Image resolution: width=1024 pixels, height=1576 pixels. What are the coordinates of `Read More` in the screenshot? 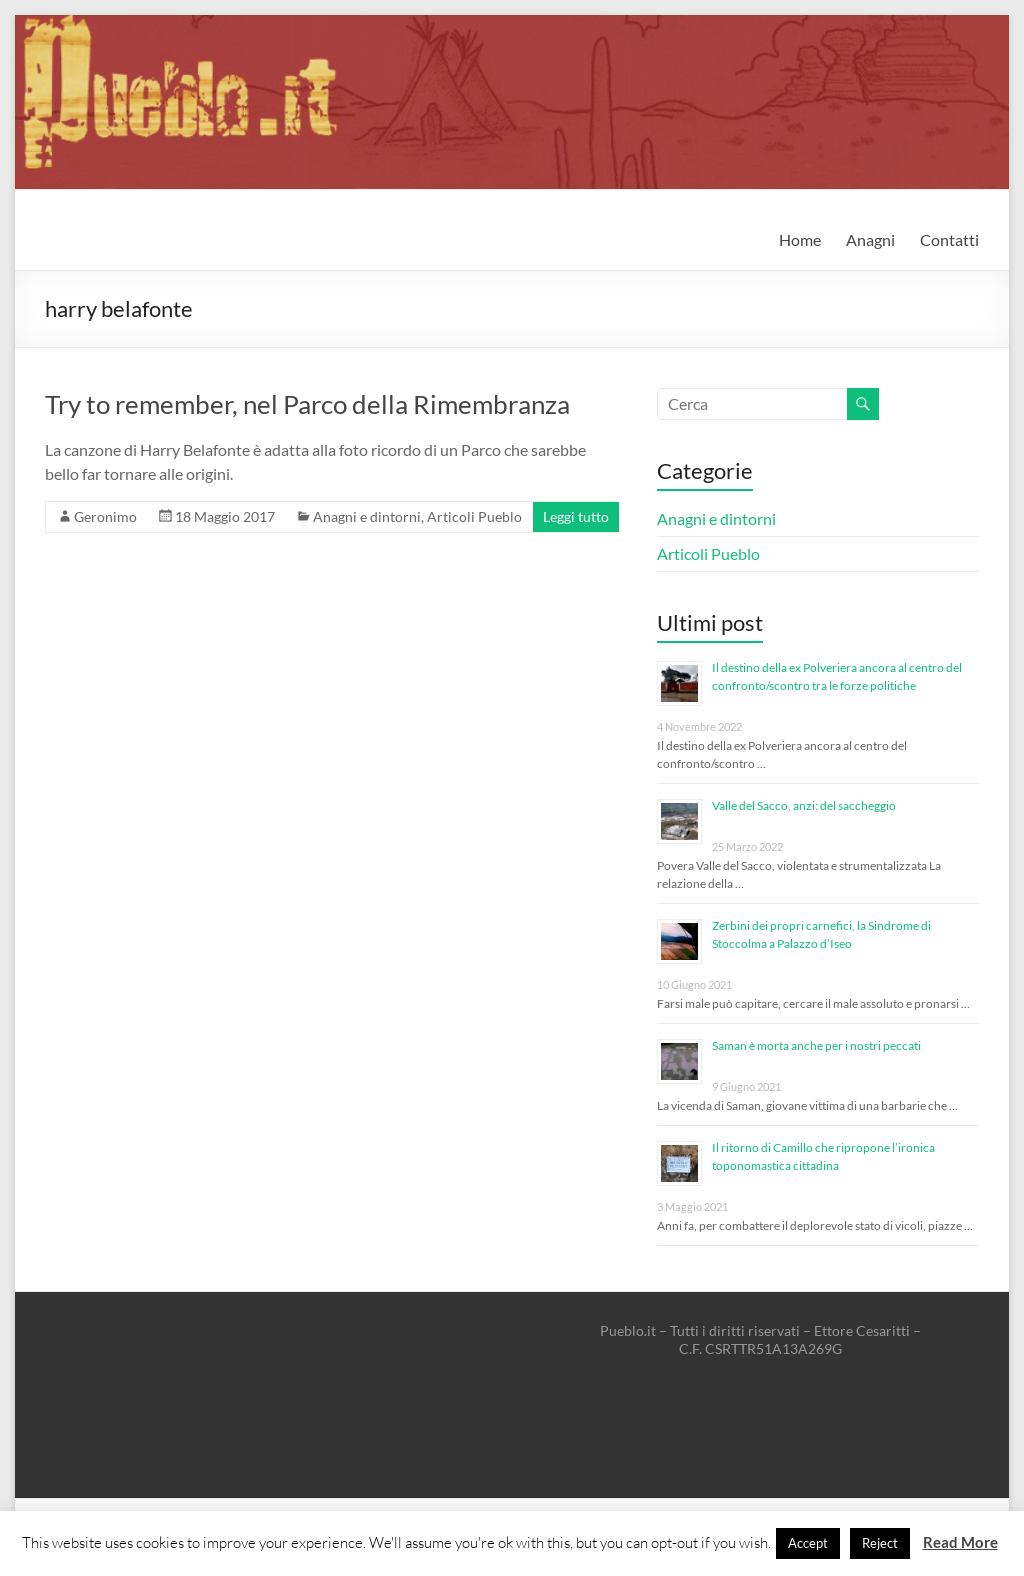 It's located at (960, 1542).